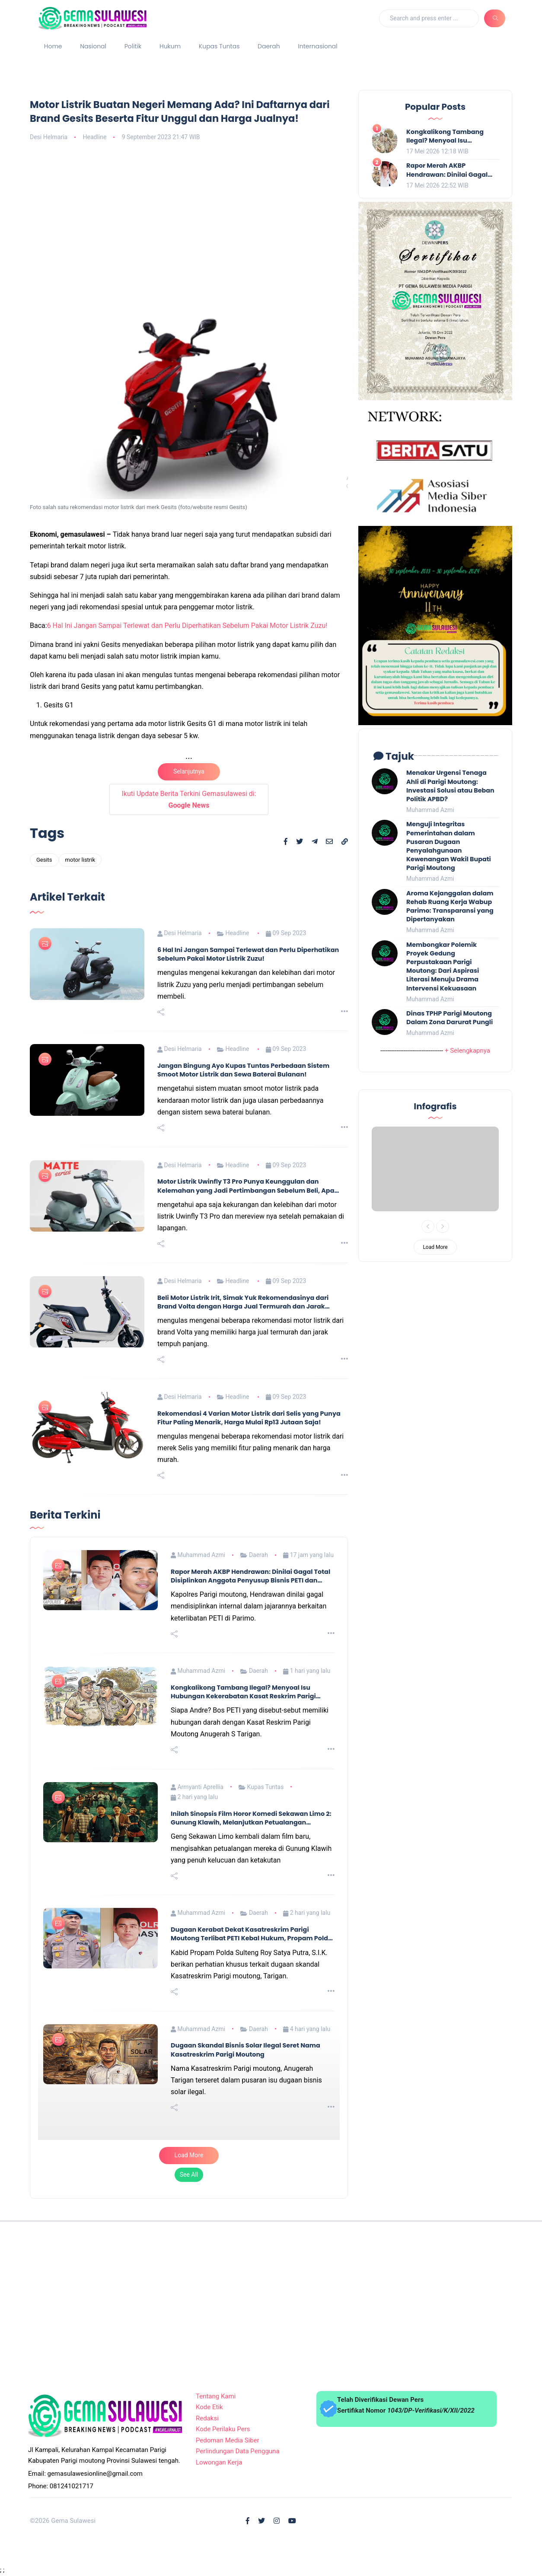 Image resolution: width=542 pixels, height=2576 pixels. What do you see at coordinates (238, 2451) in the screenshot?
I see `Perlindungan Data Pengguna` at bounding box center [238, 2451].